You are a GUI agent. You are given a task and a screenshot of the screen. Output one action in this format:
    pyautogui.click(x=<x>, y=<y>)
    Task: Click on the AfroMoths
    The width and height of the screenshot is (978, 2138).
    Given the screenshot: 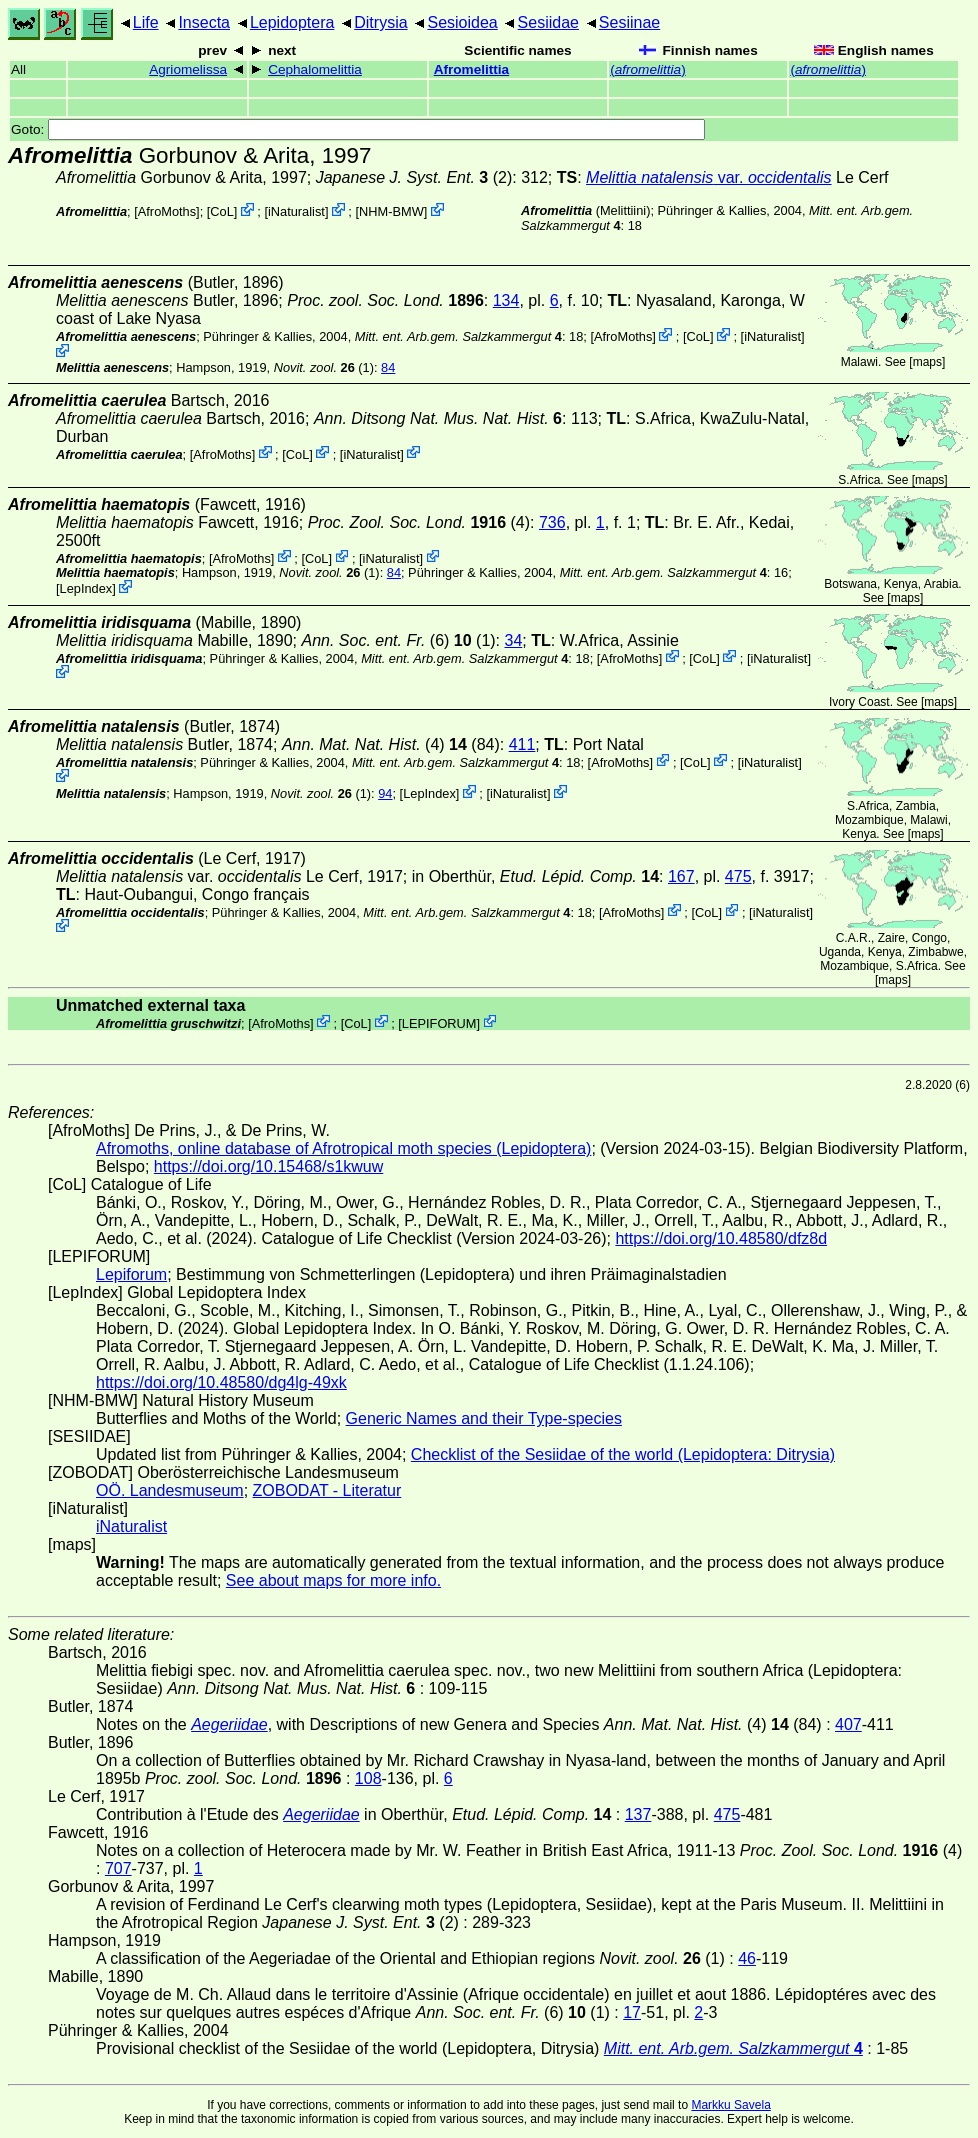 What is the action you would take?
    pyautogui.click(x=167, y=211)
    